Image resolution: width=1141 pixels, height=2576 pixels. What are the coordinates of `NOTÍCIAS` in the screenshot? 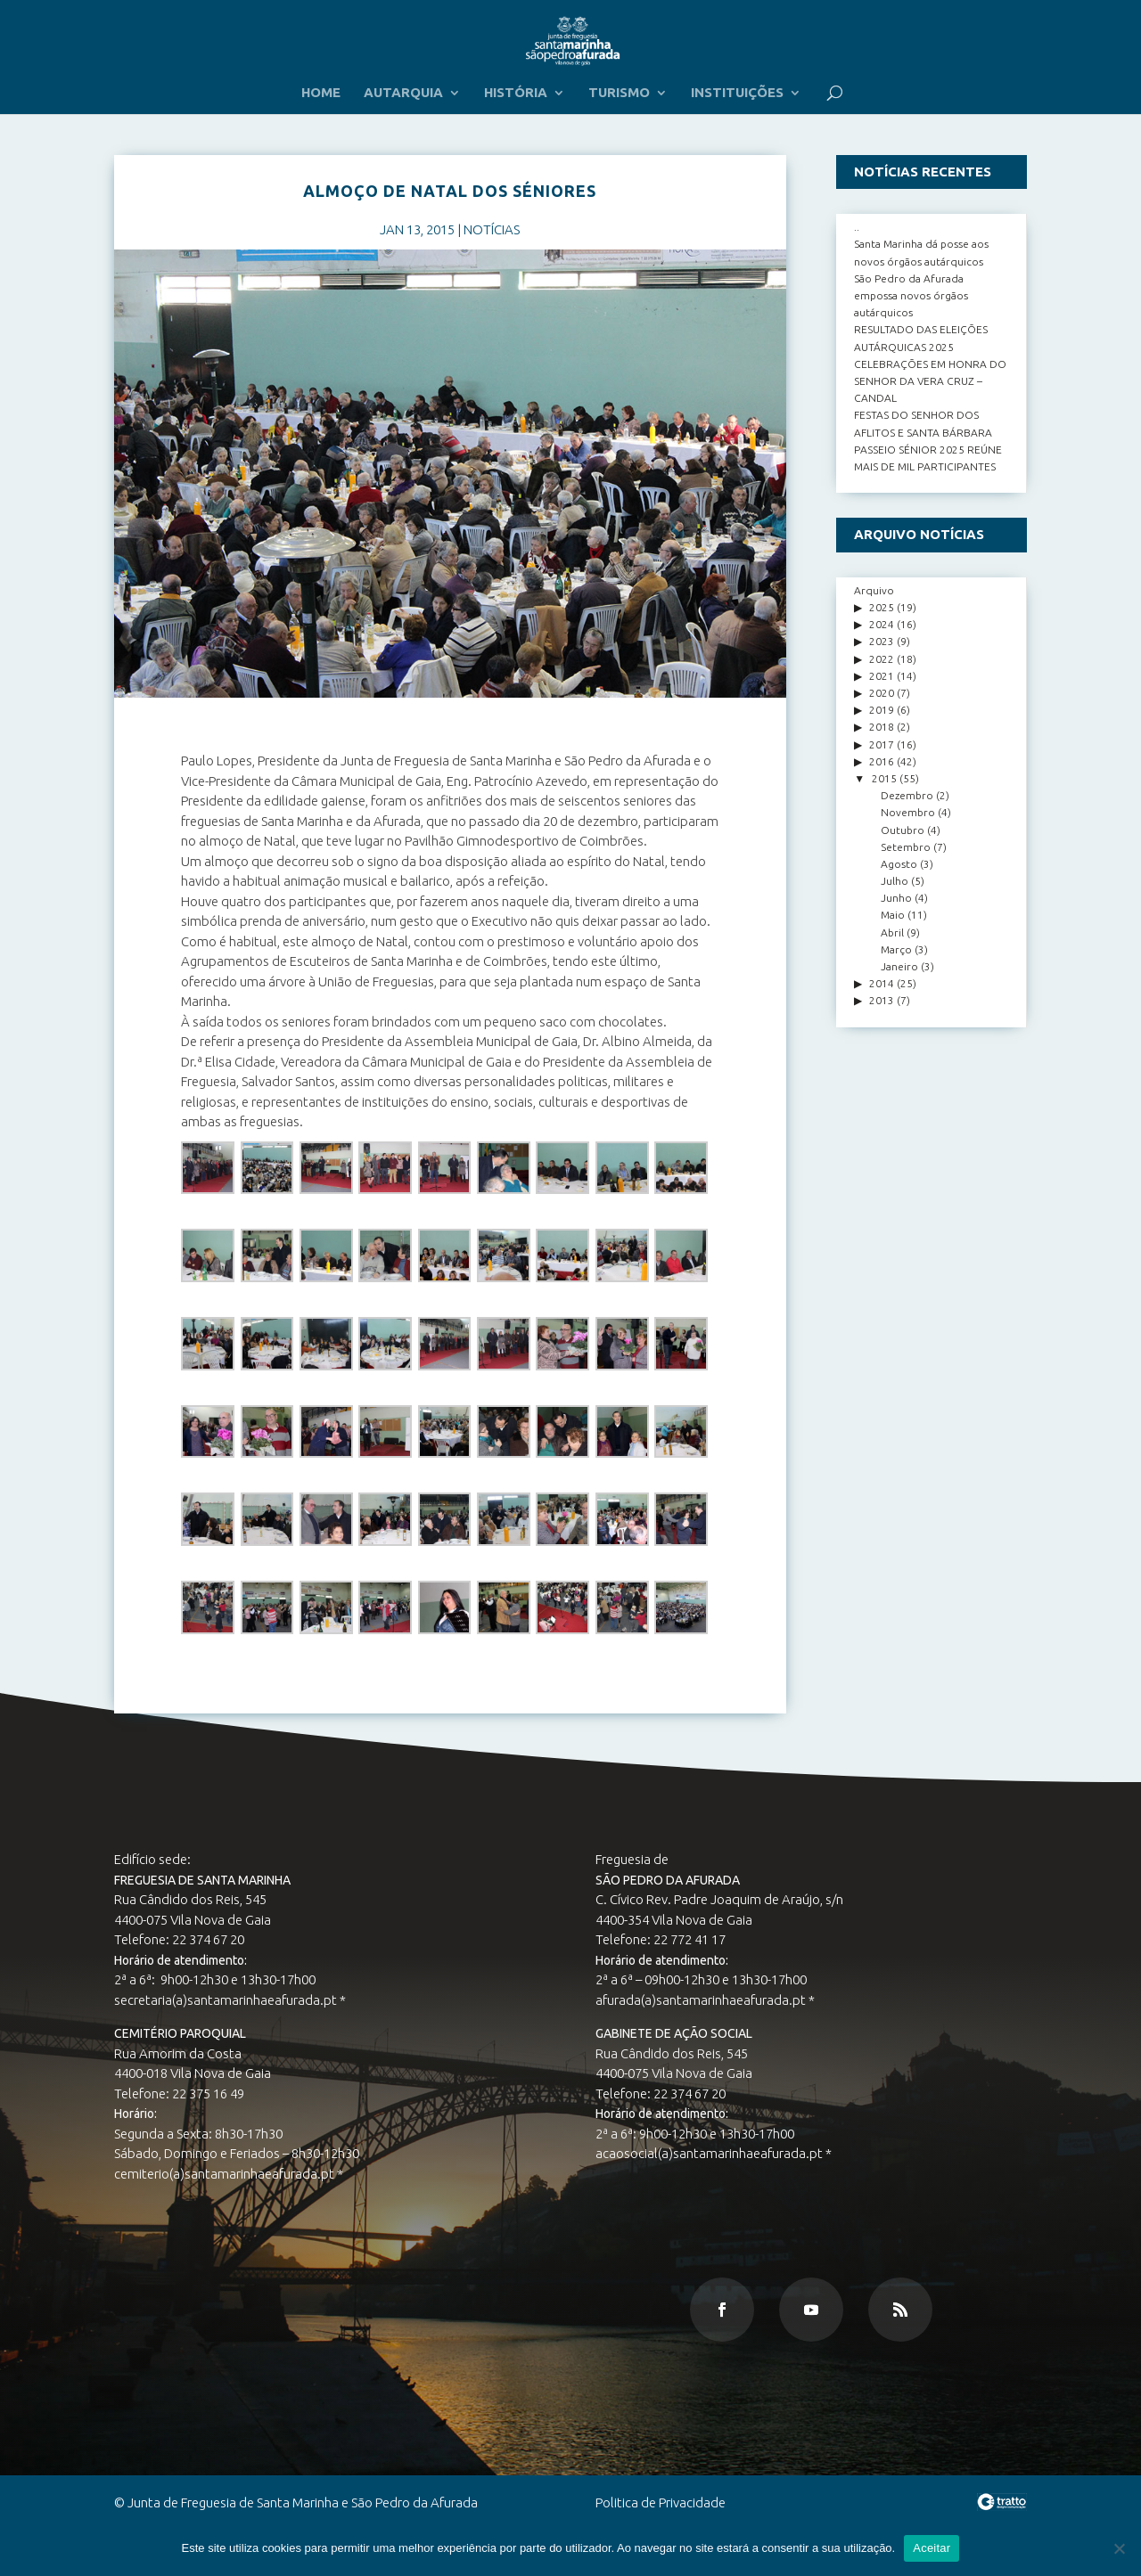 It's located at (492, 229).